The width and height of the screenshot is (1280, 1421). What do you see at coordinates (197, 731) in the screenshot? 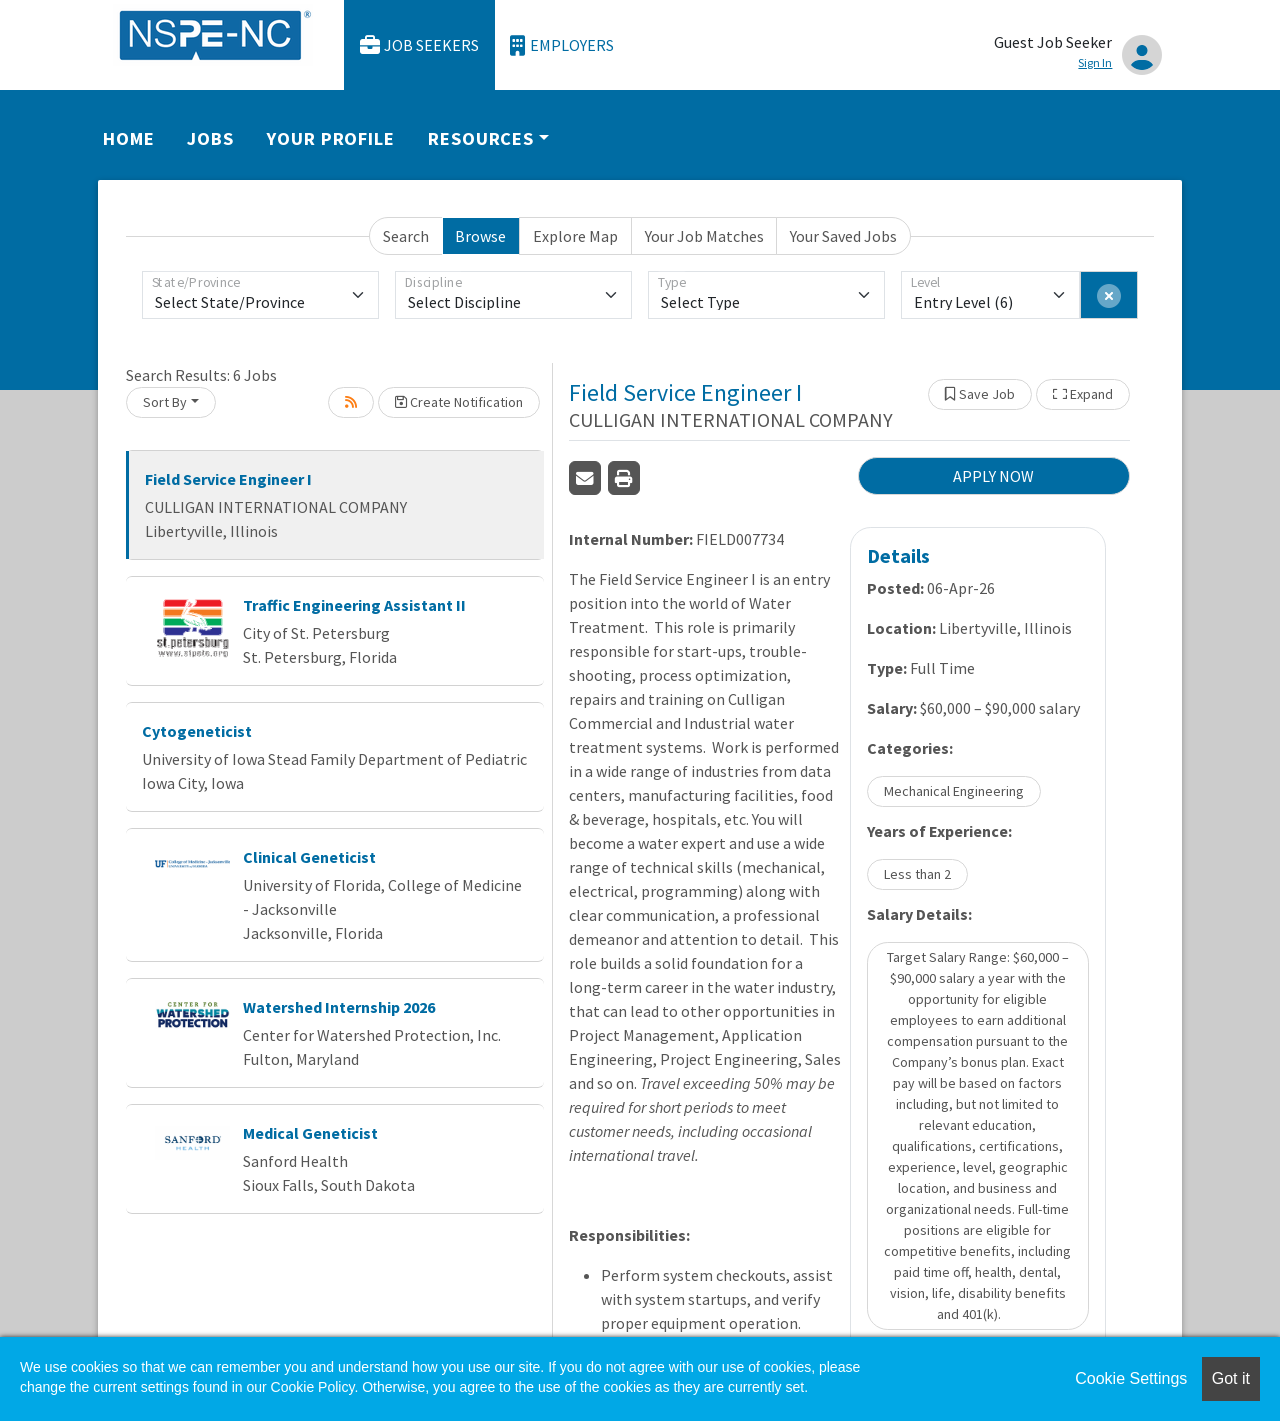
I see `Cytogeneticist` at bounding box center [197, 731].